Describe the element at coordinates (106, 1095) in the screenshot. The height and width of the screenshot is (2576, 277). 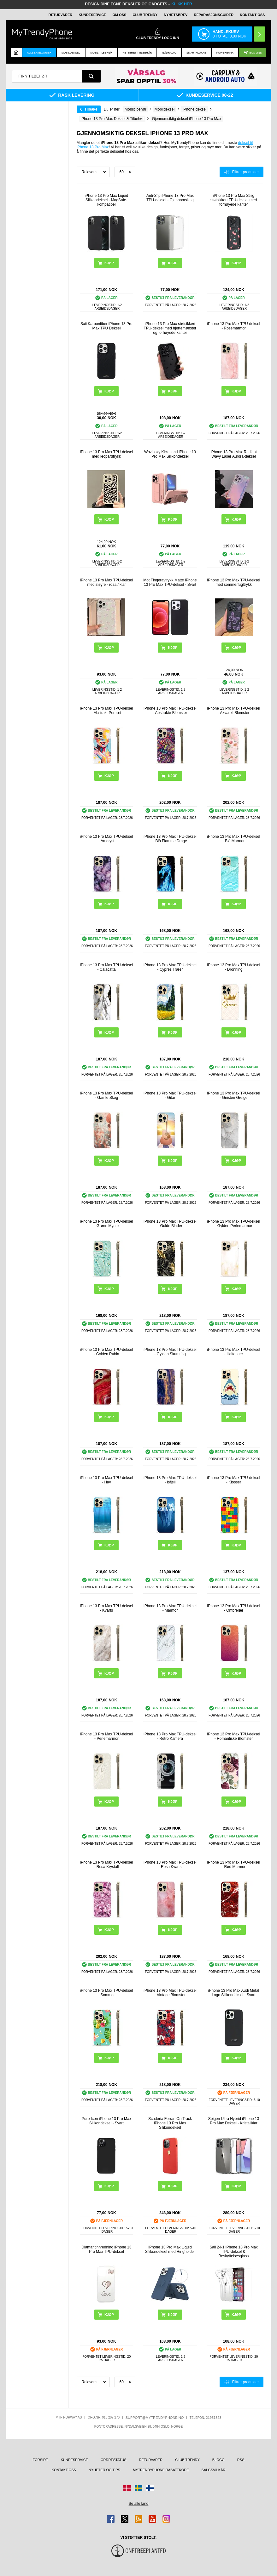
I see `iPhone 13 Pro Max TPU-deksel - Gamle Skog` at that location.